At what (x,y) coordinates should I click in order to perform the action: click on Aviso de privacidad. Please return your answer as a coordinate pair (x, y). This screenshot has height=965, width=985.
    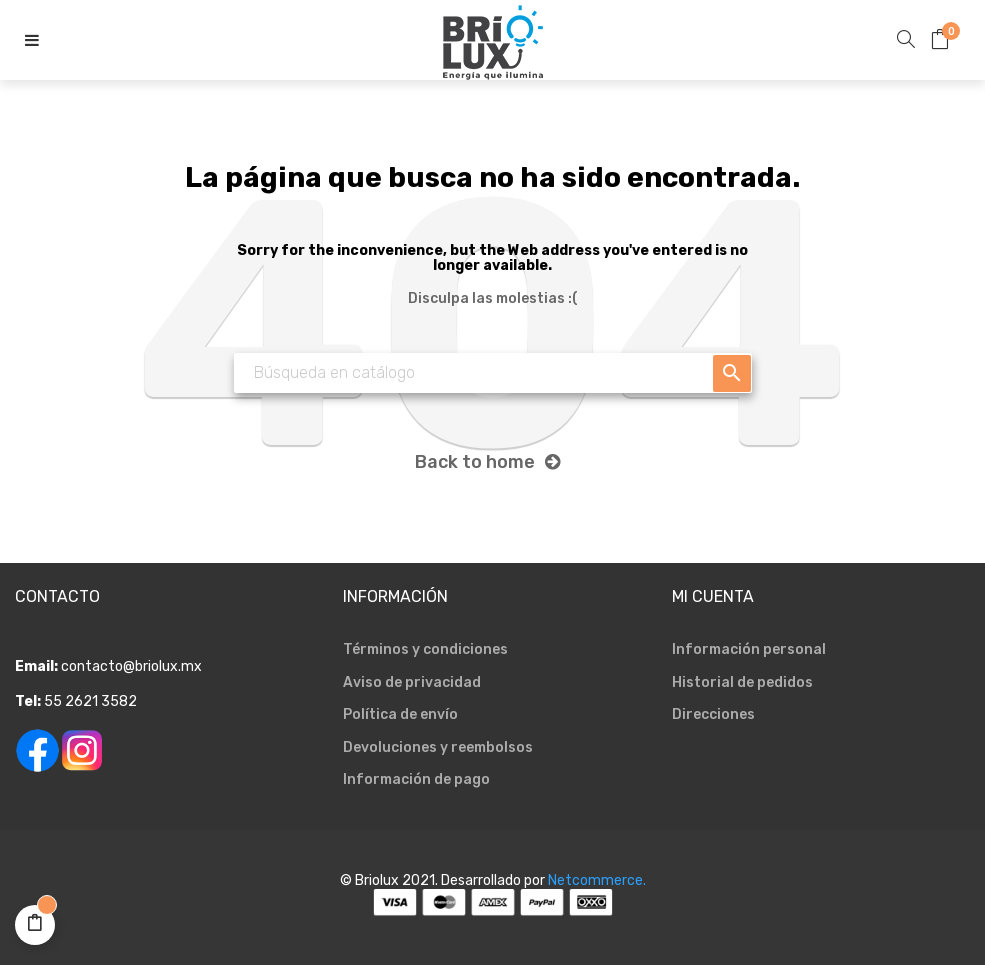
    Looking at the image, I should click on (412, 682).